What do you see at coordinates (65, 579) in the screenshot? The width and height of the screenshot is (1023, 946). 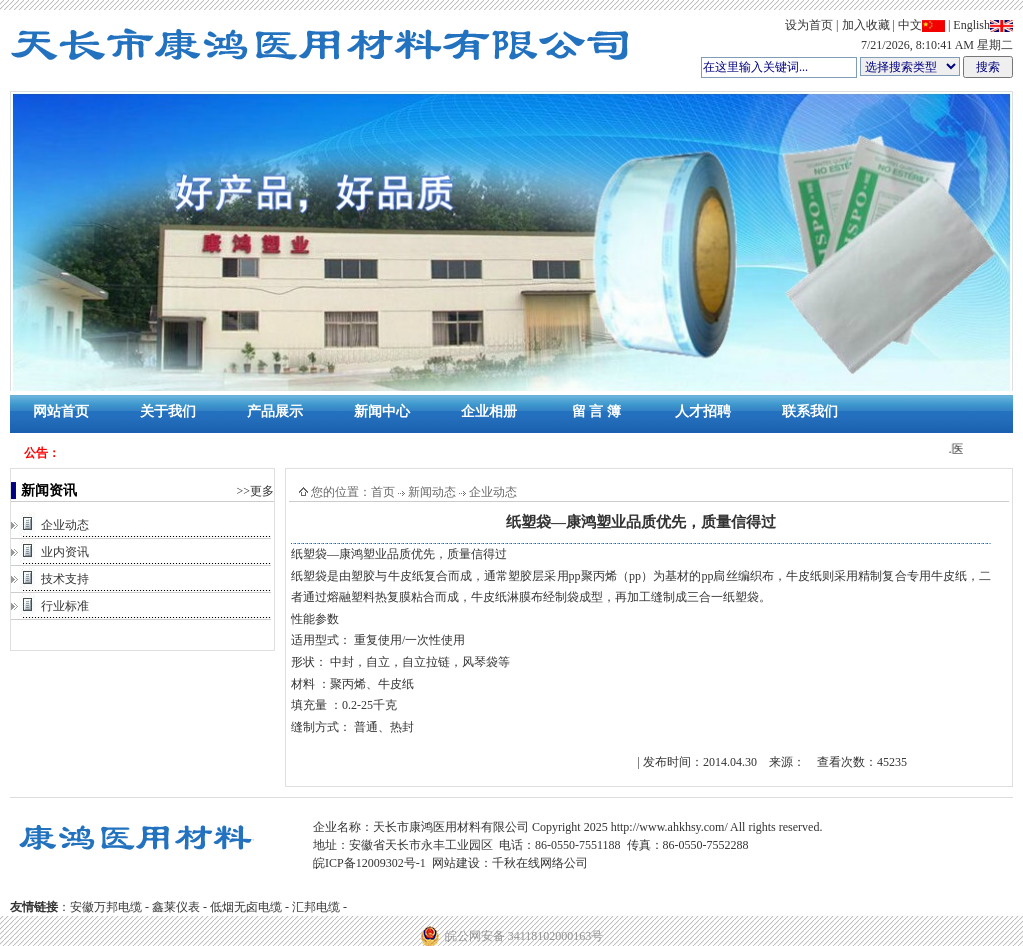 I see `技术支持` at bounding box center [65, 579].